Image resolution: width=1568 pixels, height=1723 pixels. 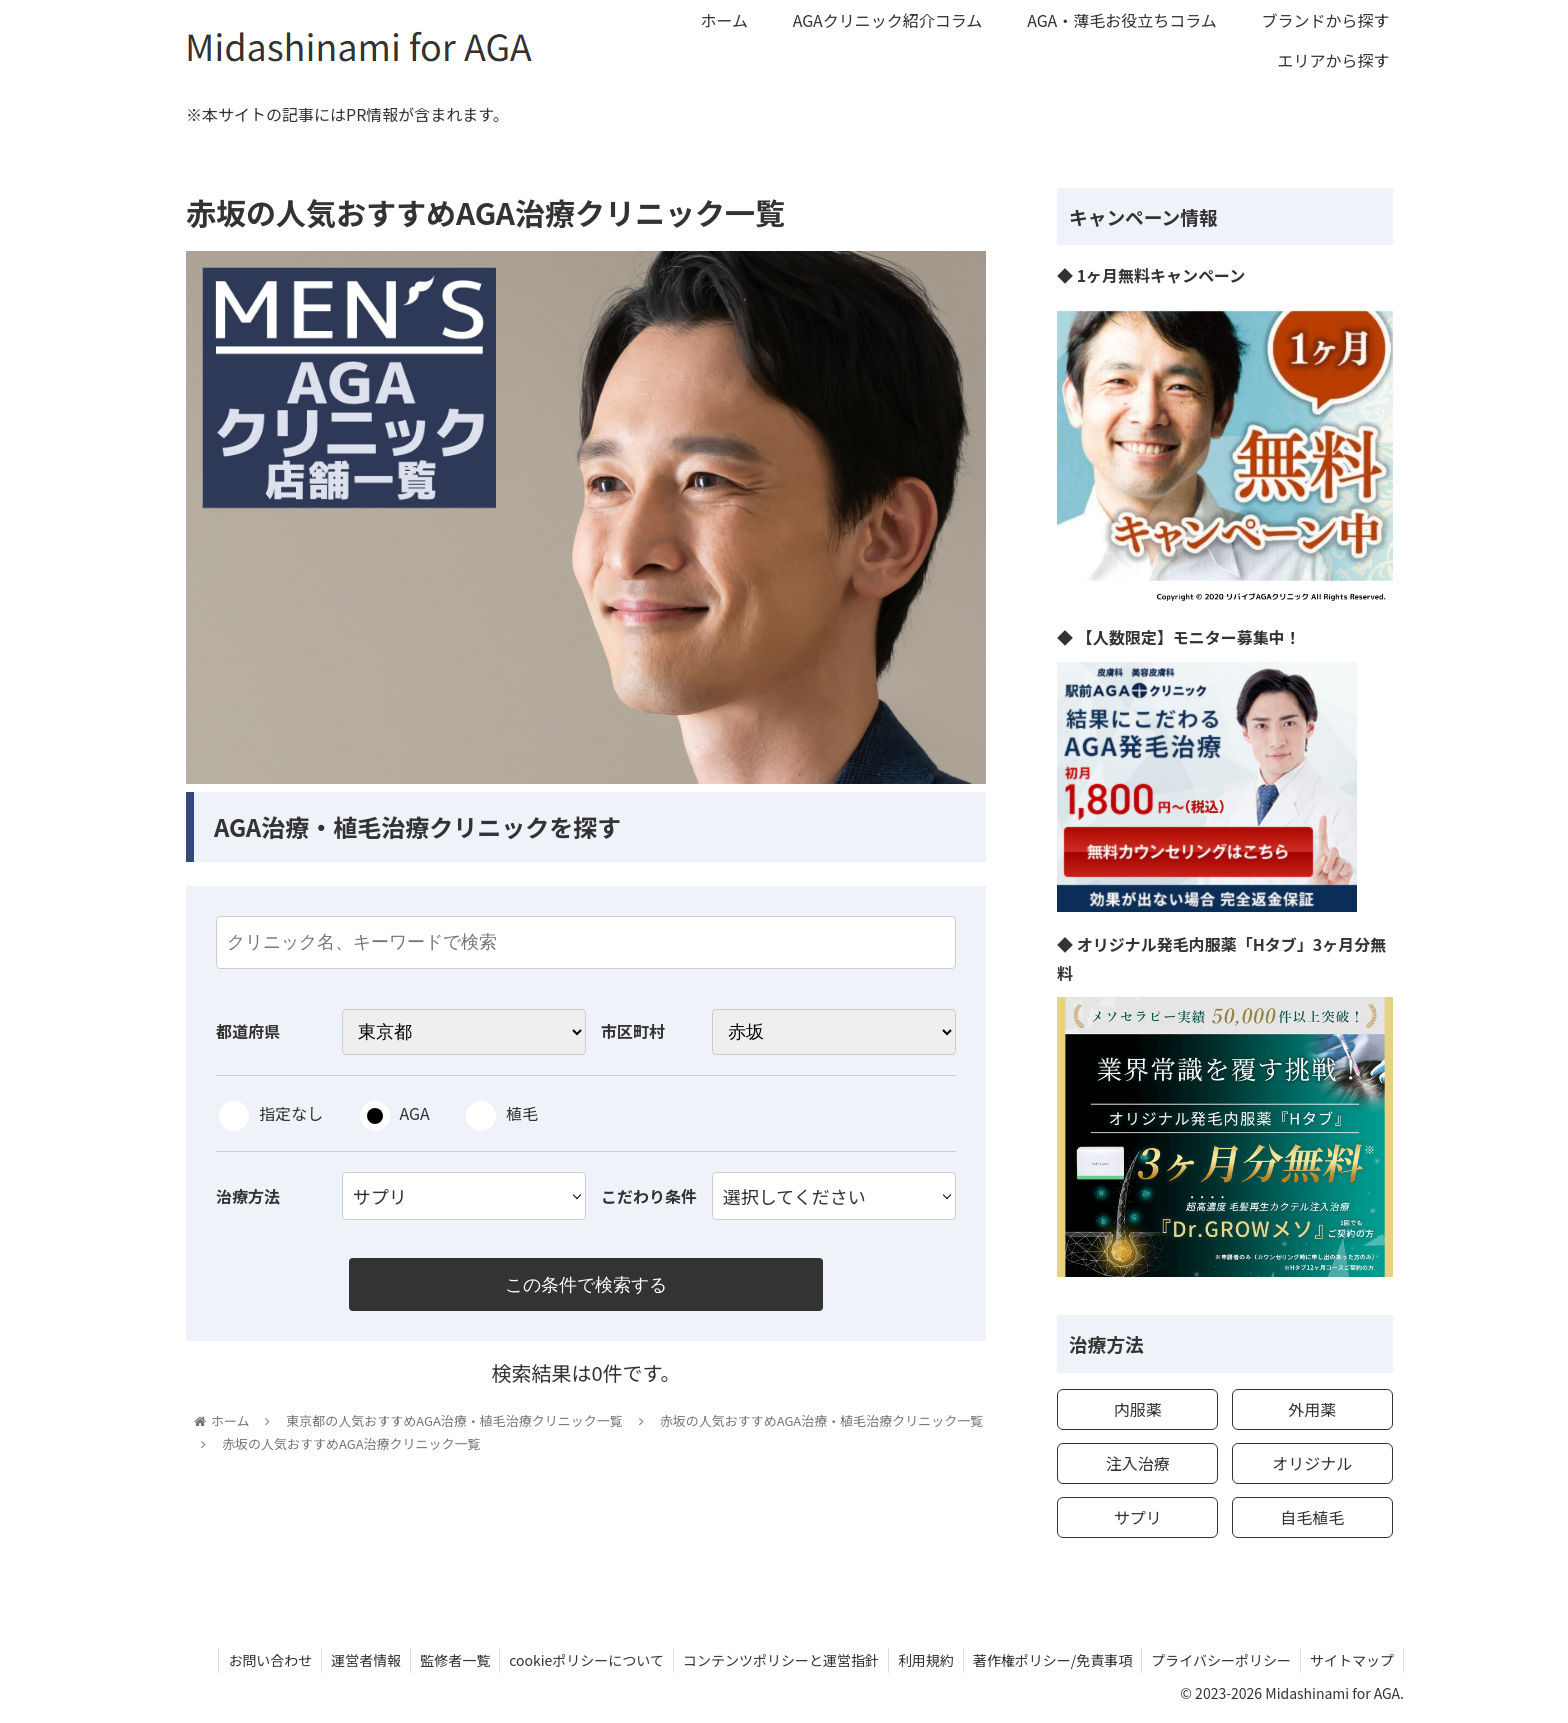 I want to click on 利用規約, so click(x=919, y=1660).